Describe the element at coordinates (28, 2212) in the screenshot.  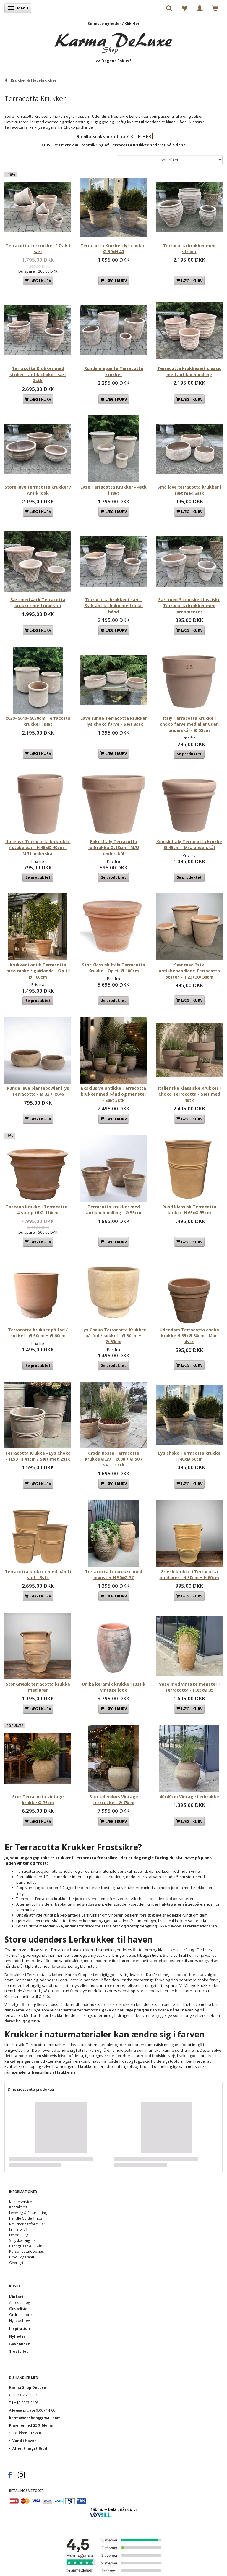
I see `Levering & Returnering` at that location.